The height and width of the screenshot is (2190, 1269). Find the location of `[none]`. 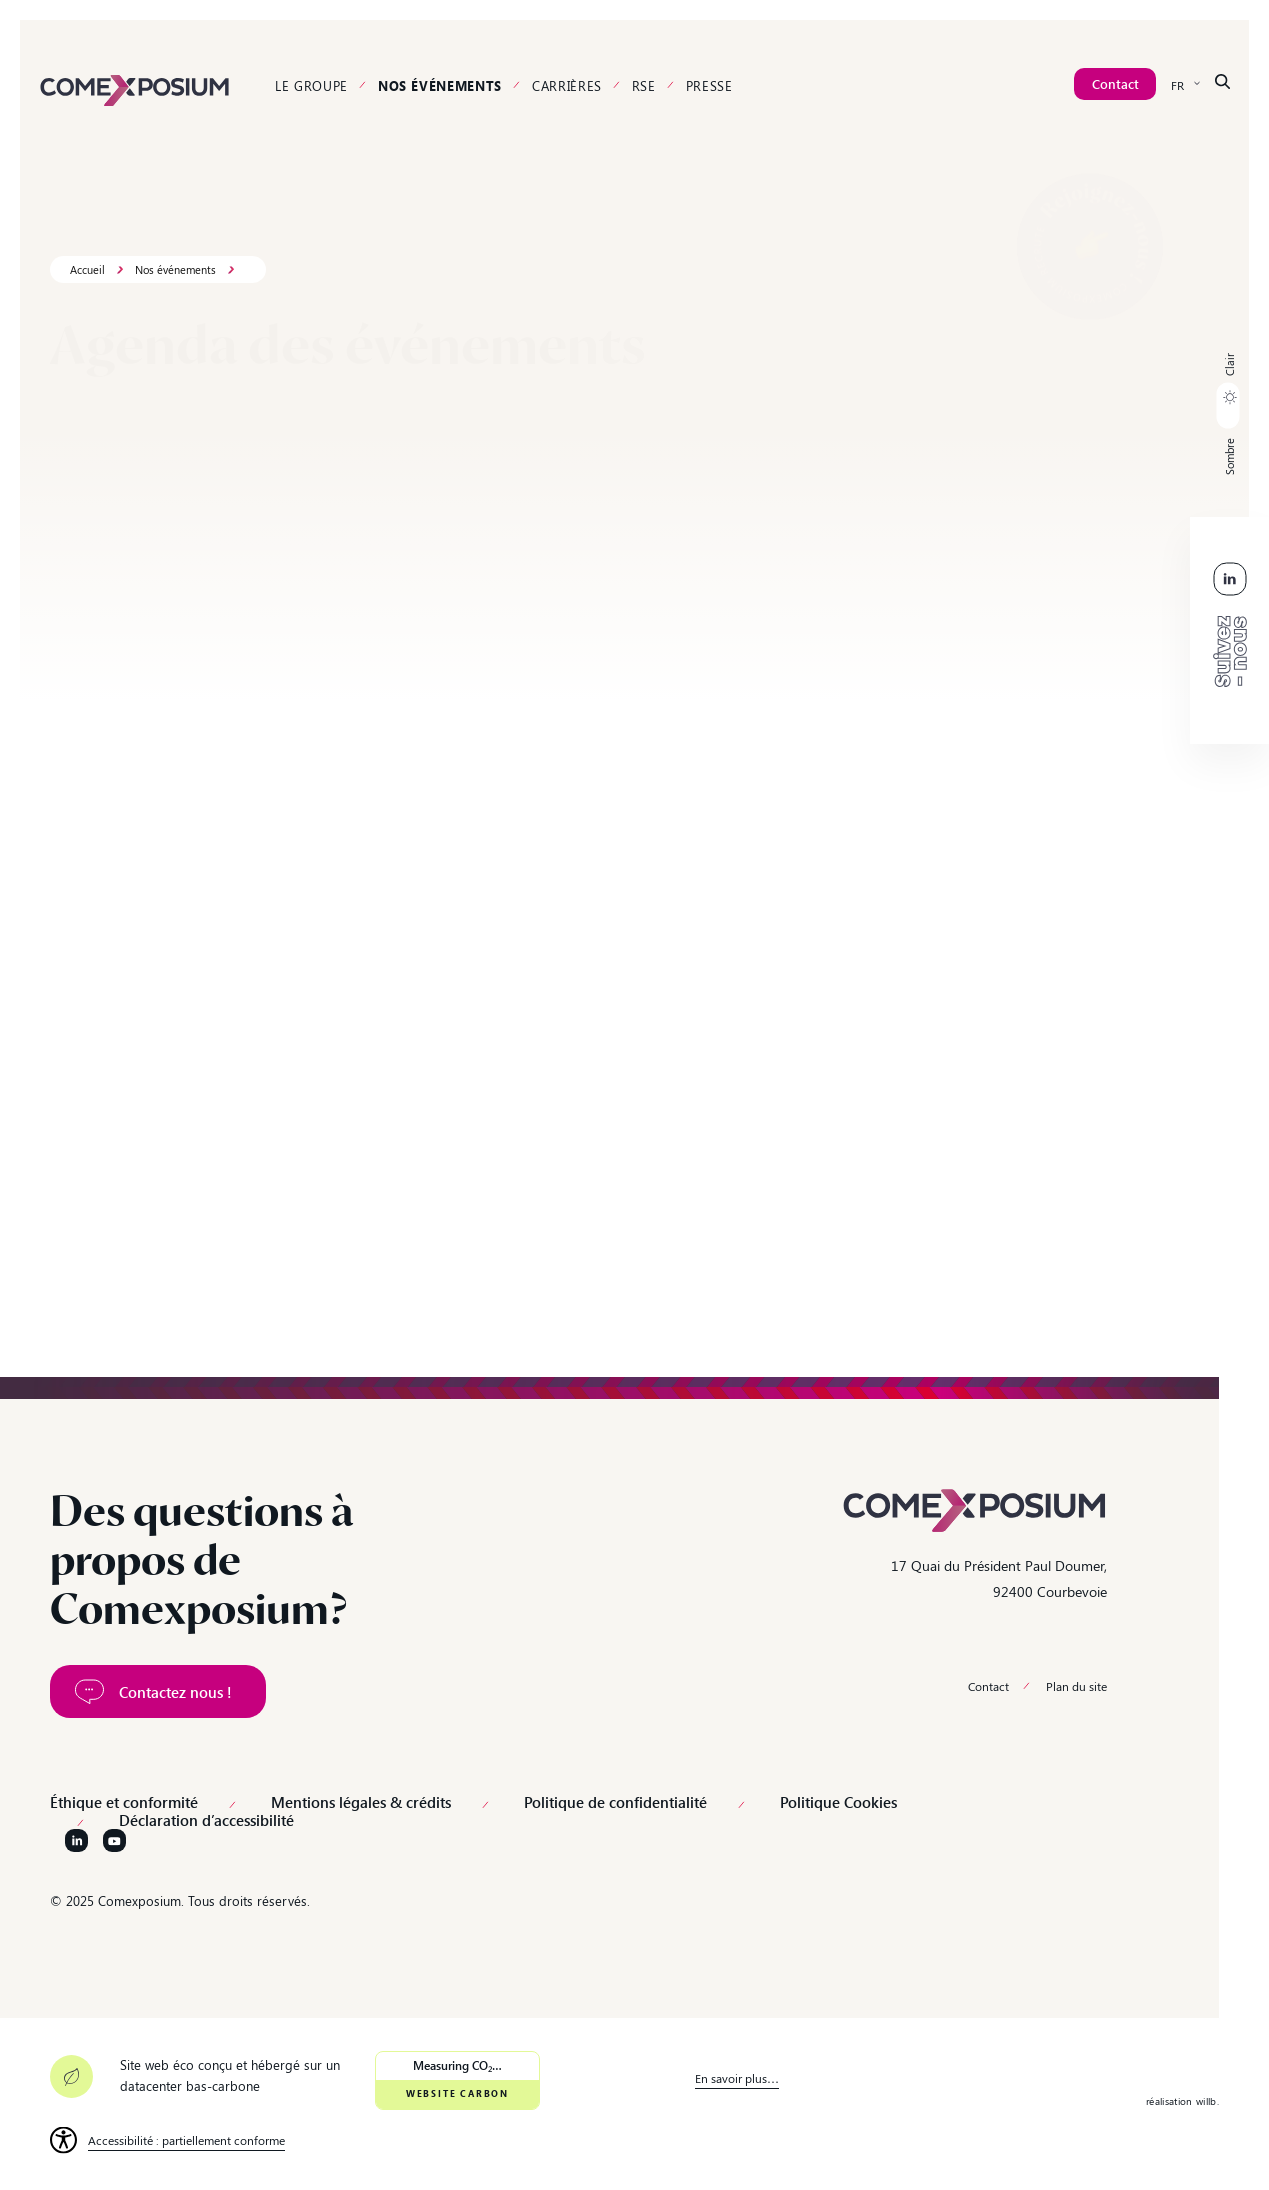

[none] is located at coordinates (1185, 84).